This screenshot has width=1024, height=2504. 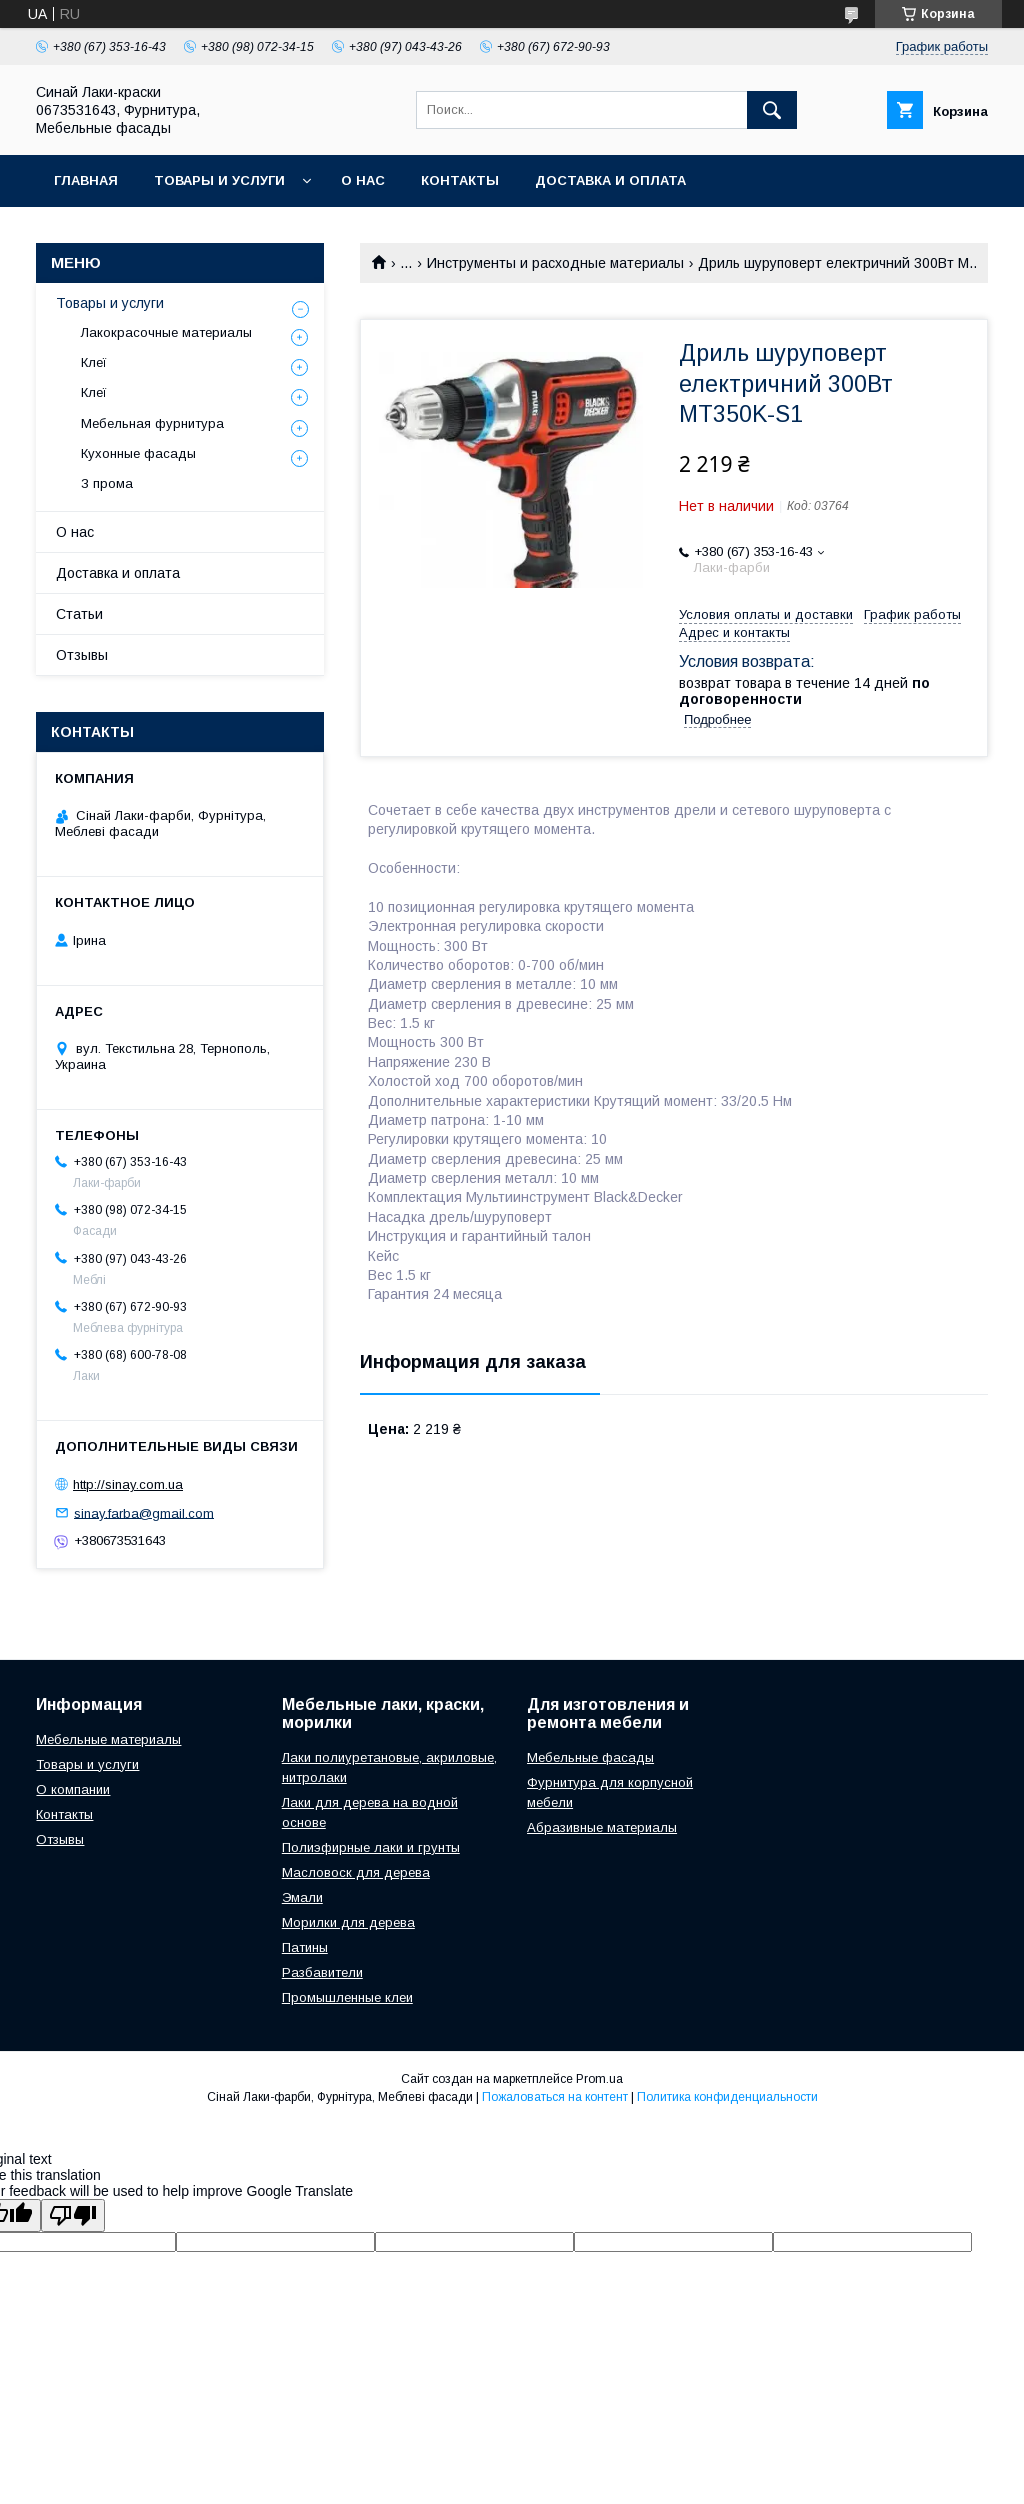 I want to click on О компании, so click(x=73, y=1789).